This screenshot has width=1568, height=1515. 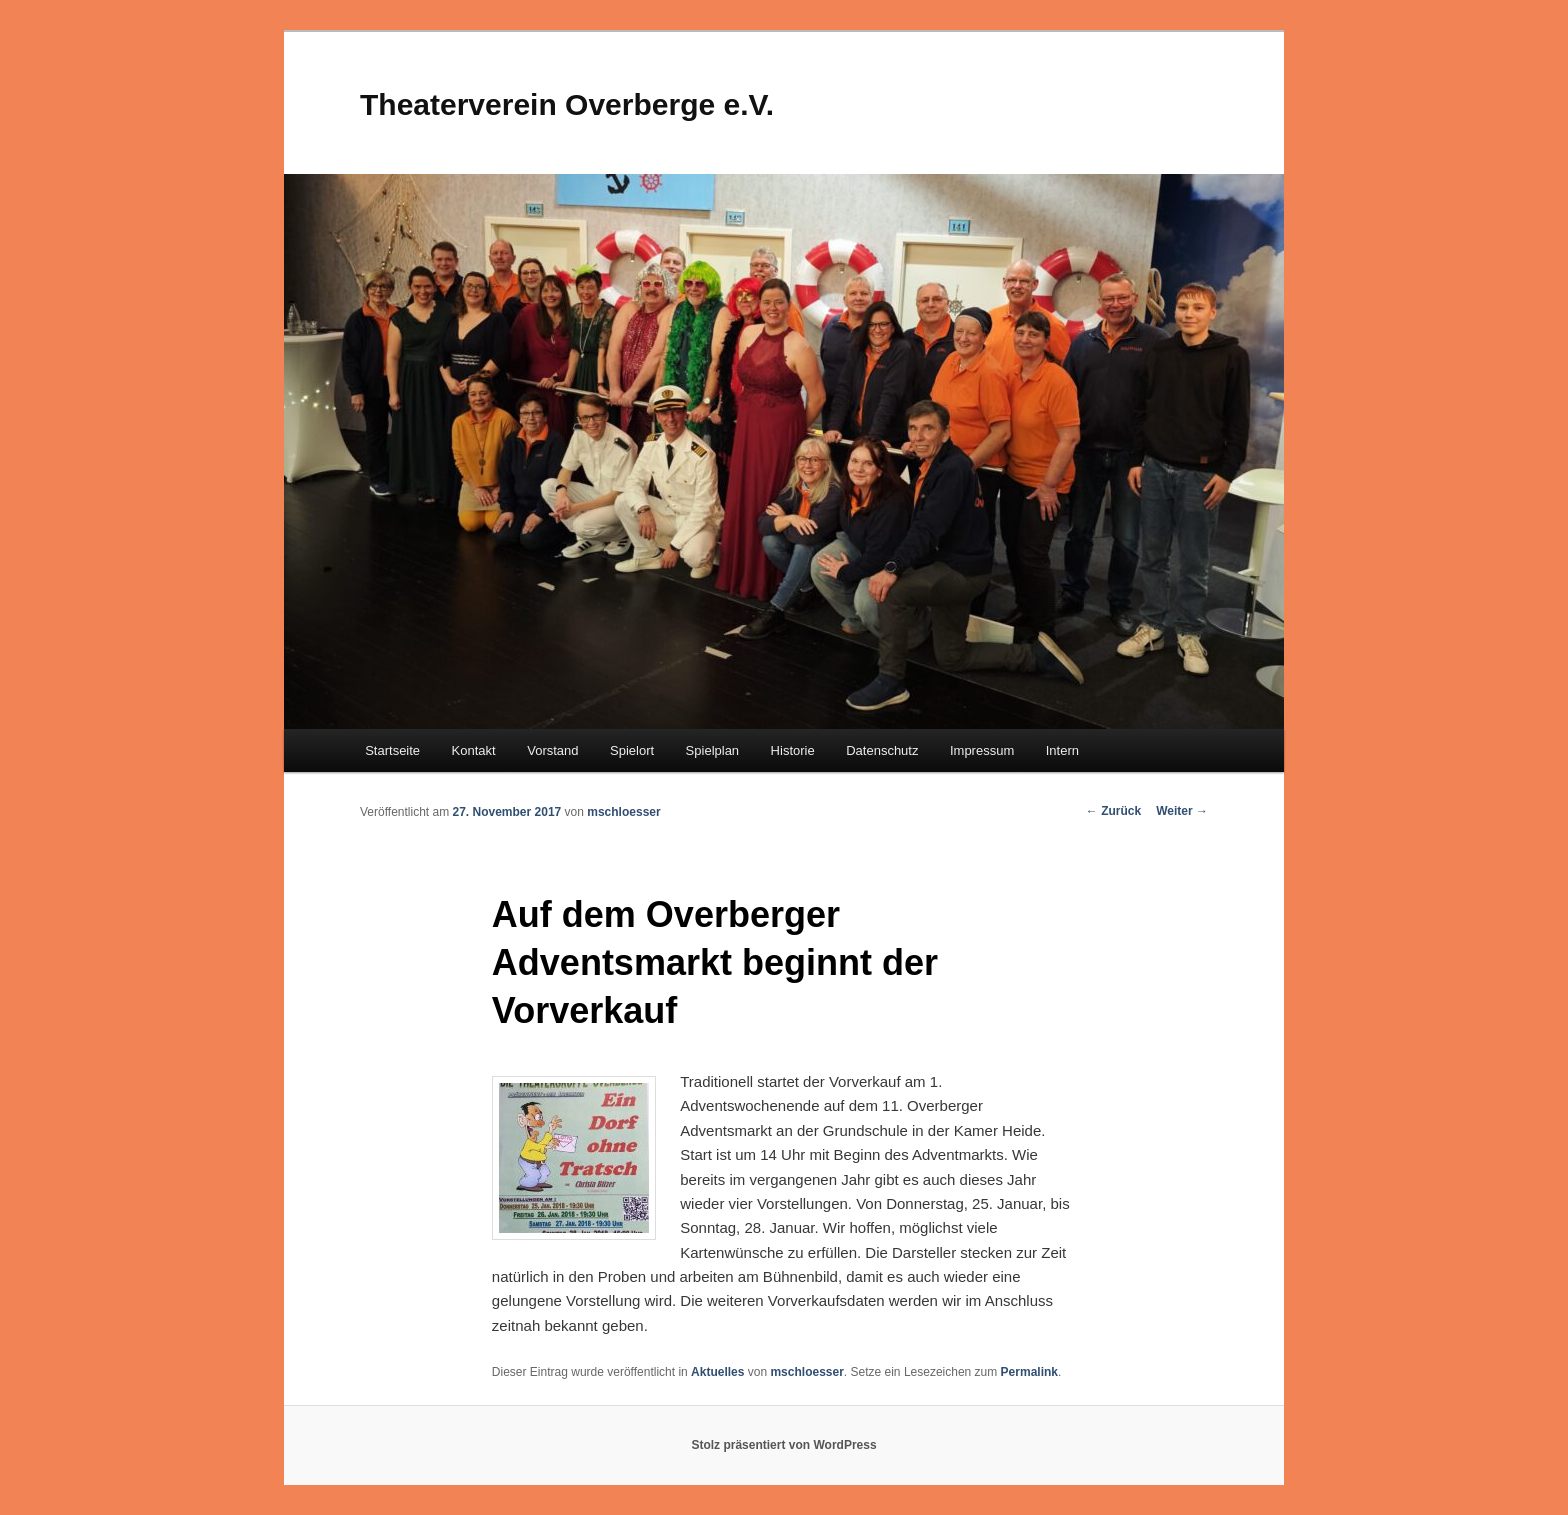 What do you see at coordinates (1062, 750) in the screenshot?
I see `Intern` at bounding box center [1062, 750].